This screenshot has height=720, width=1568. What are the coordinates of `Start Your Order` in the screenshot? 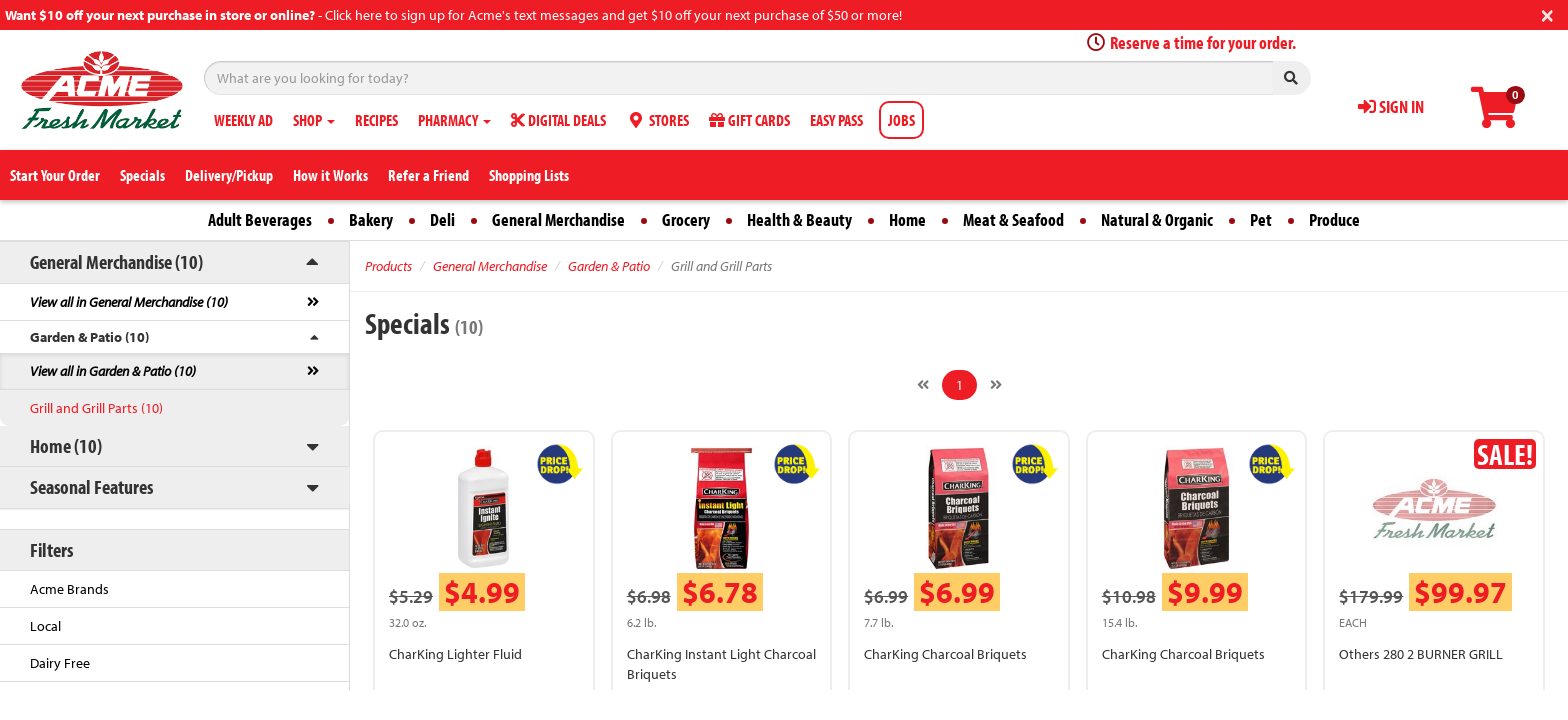 It's located at (55, 175).